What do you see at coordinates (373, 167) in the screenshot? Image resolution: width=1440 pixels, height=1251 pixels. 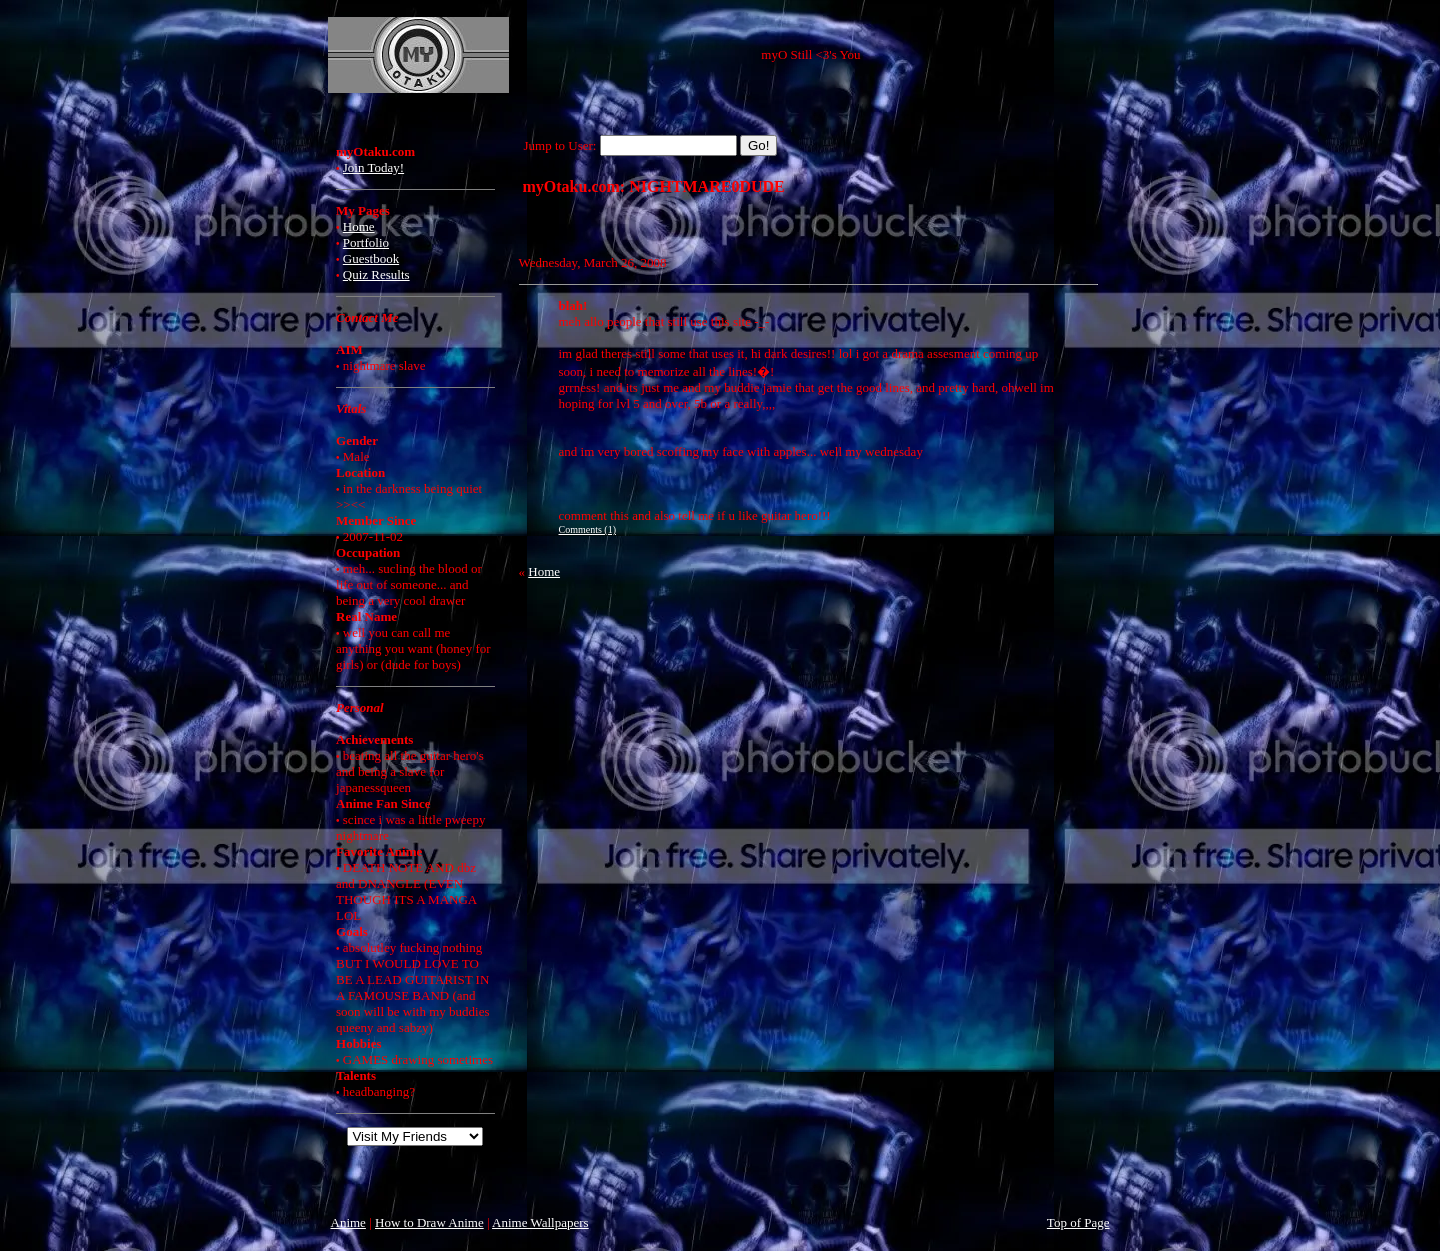 I see `Join Today!` at bounding box center [373, 167].